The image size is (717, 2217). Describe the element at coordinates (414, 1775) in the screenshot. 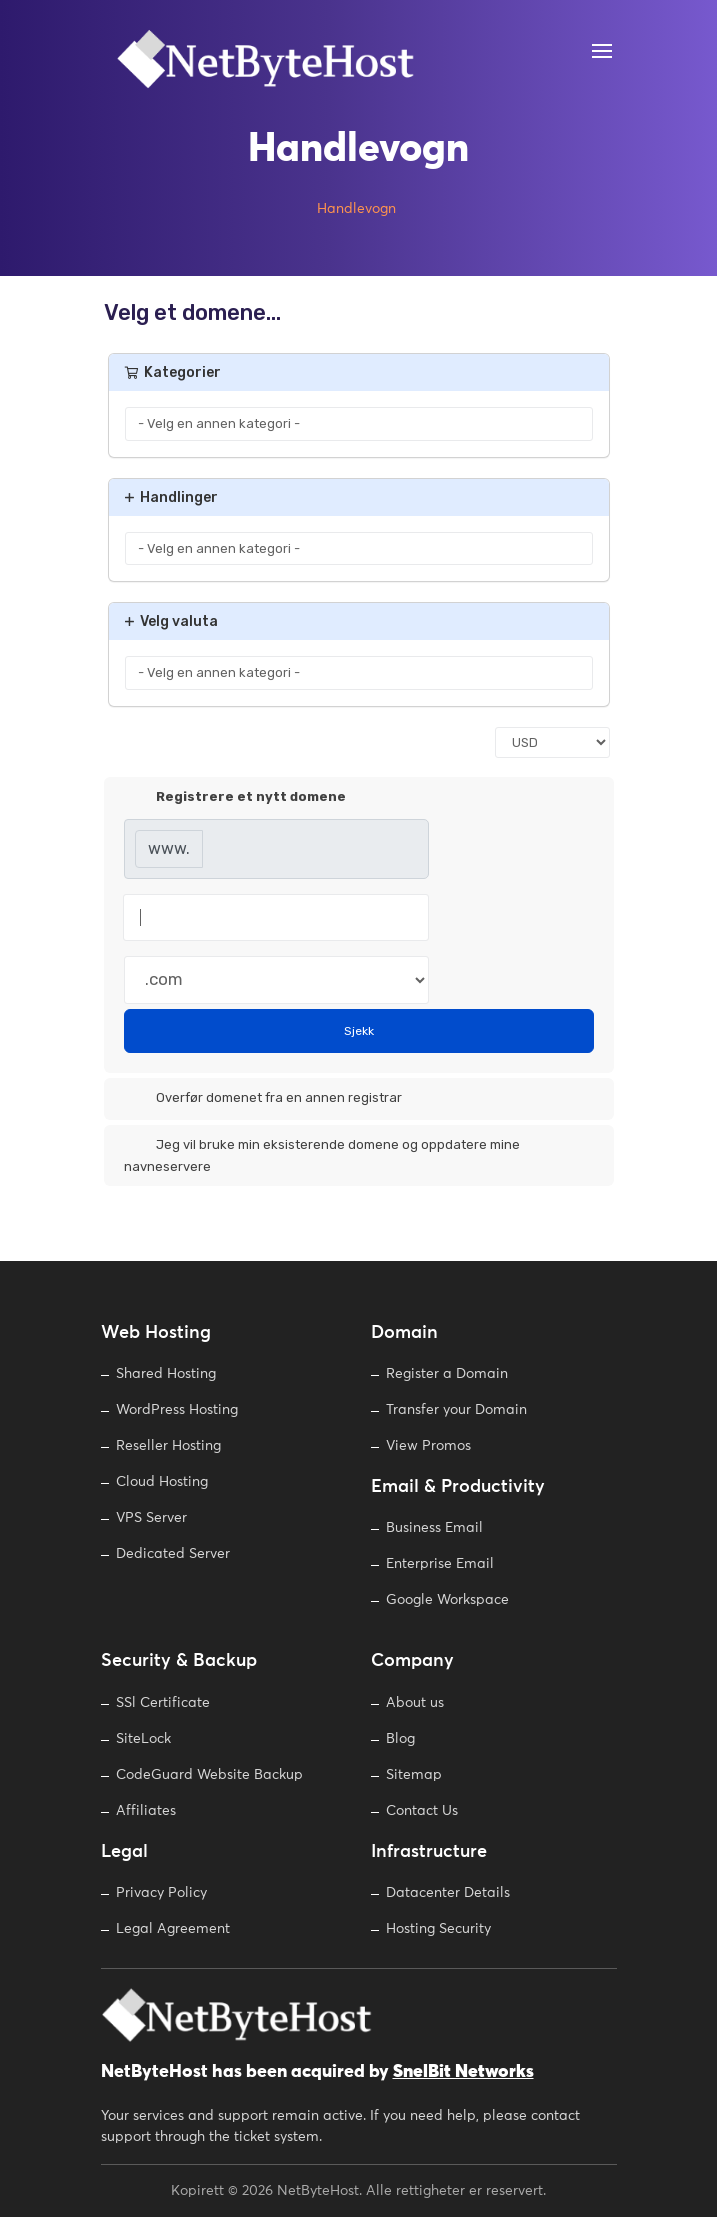

I see `Sitemap` at that location.